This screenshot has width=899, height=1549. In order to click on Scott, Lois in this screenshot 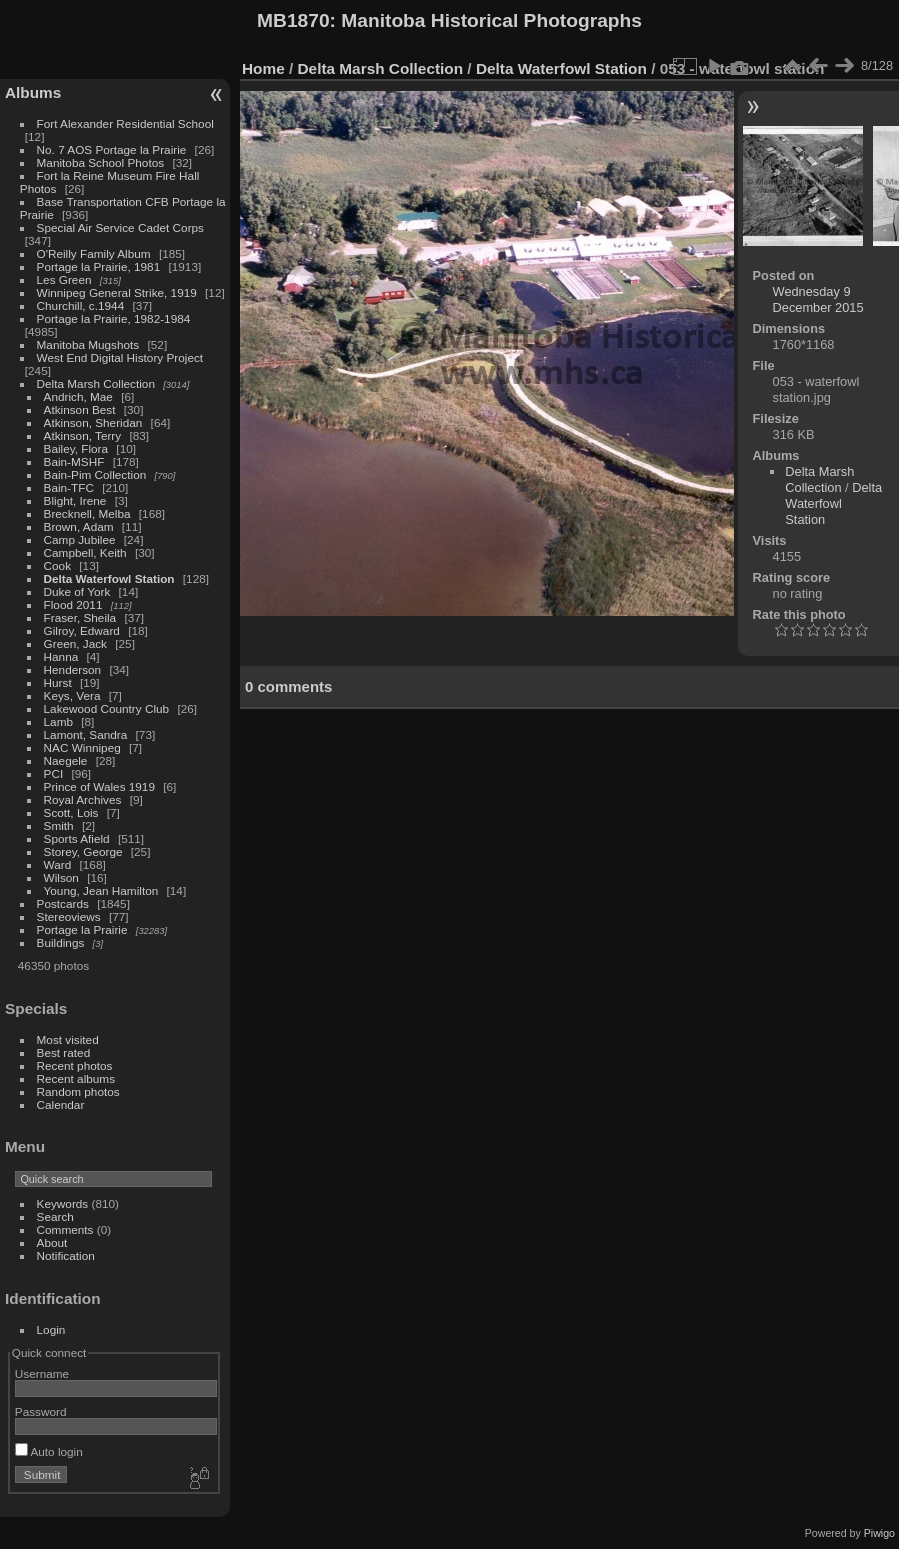, I will do `click(71, 812)`.